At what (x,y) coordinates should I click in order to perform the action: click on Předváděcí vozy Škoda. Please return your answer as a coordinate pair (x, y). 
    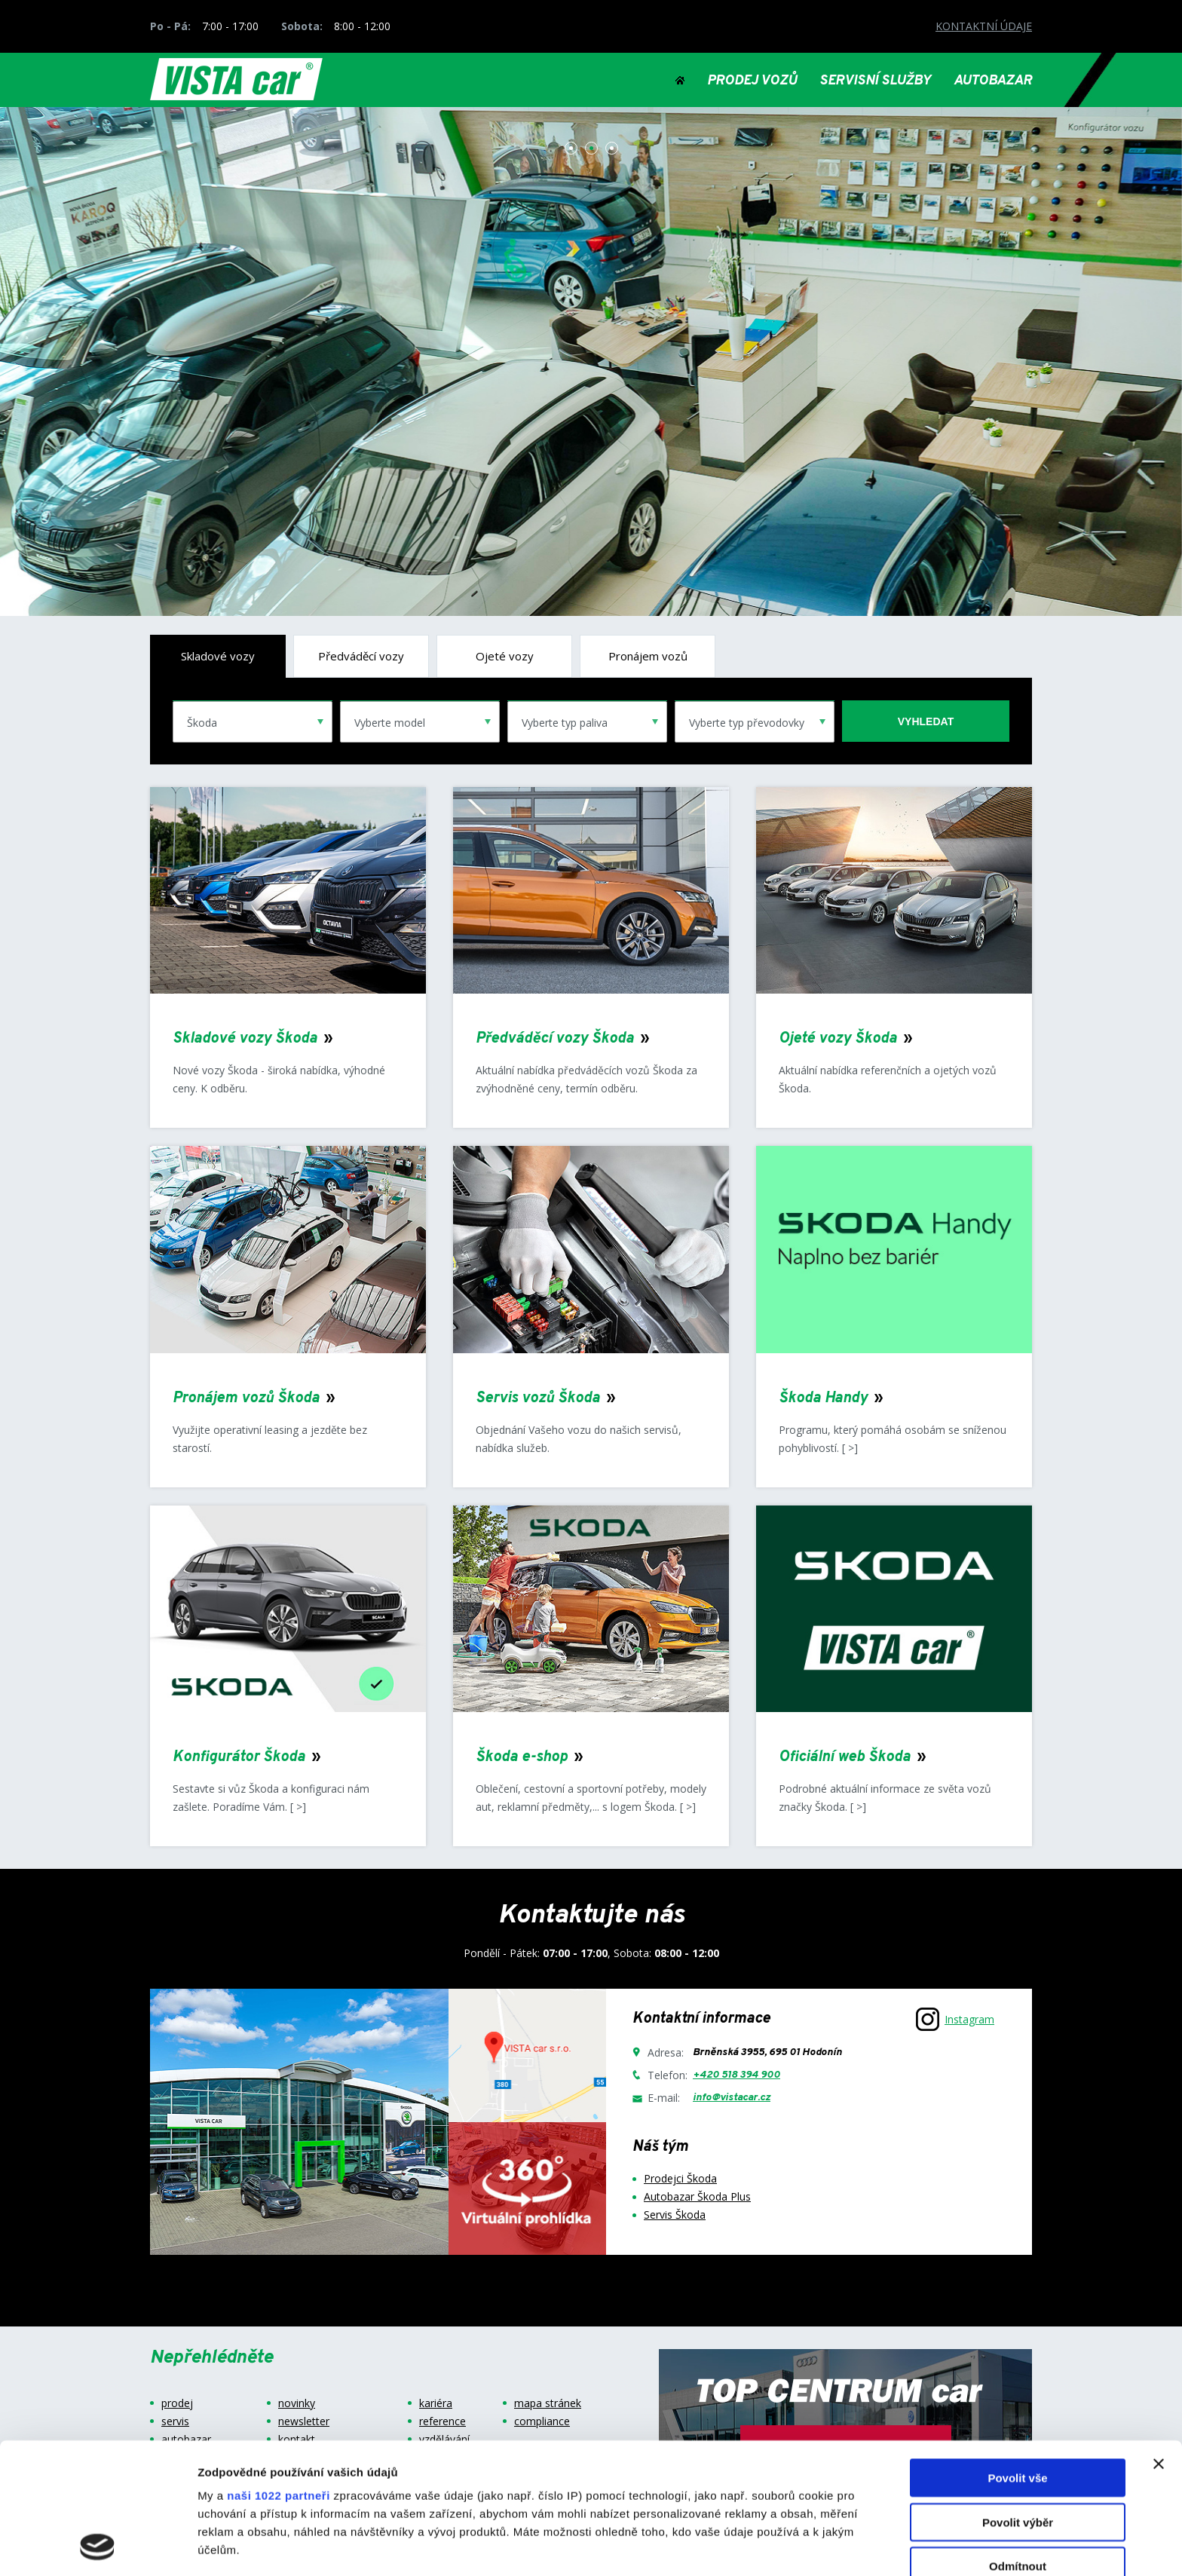
    Looking at the image, I should click on (555, 1038).